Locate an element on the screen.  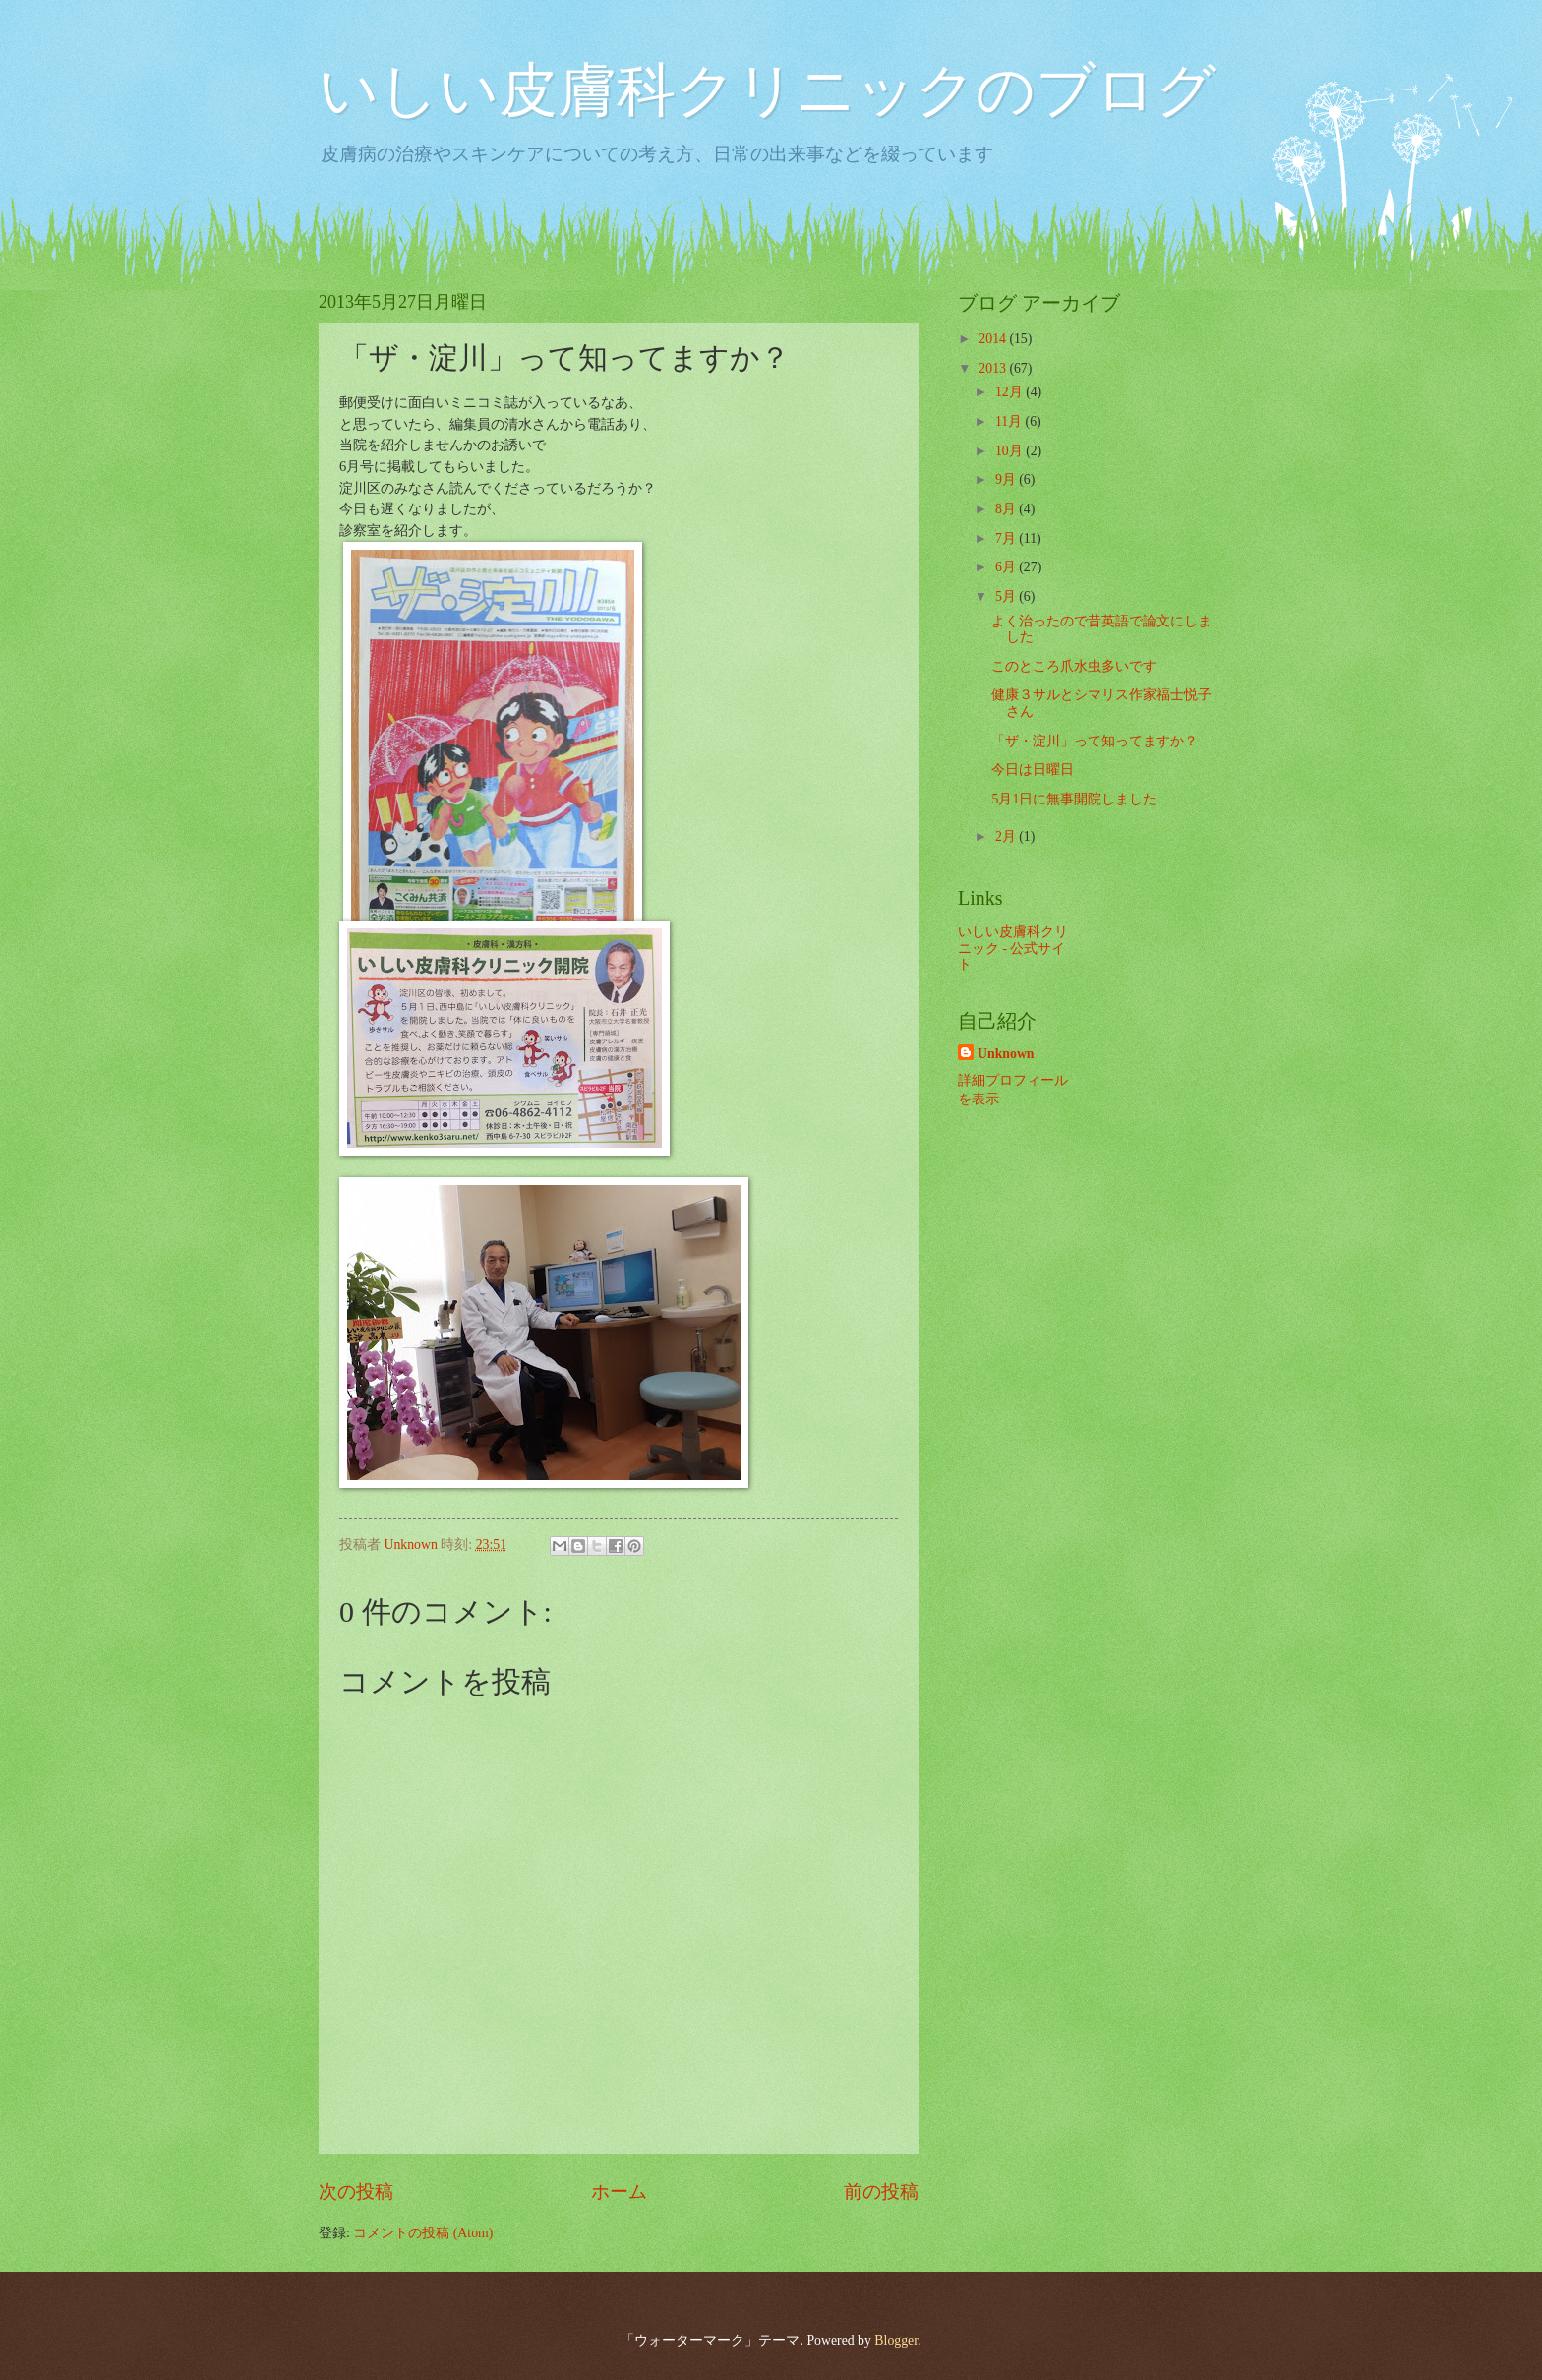
いしい皮膚科クリニック - 公式サイト is located at coordinates (1013, 948).